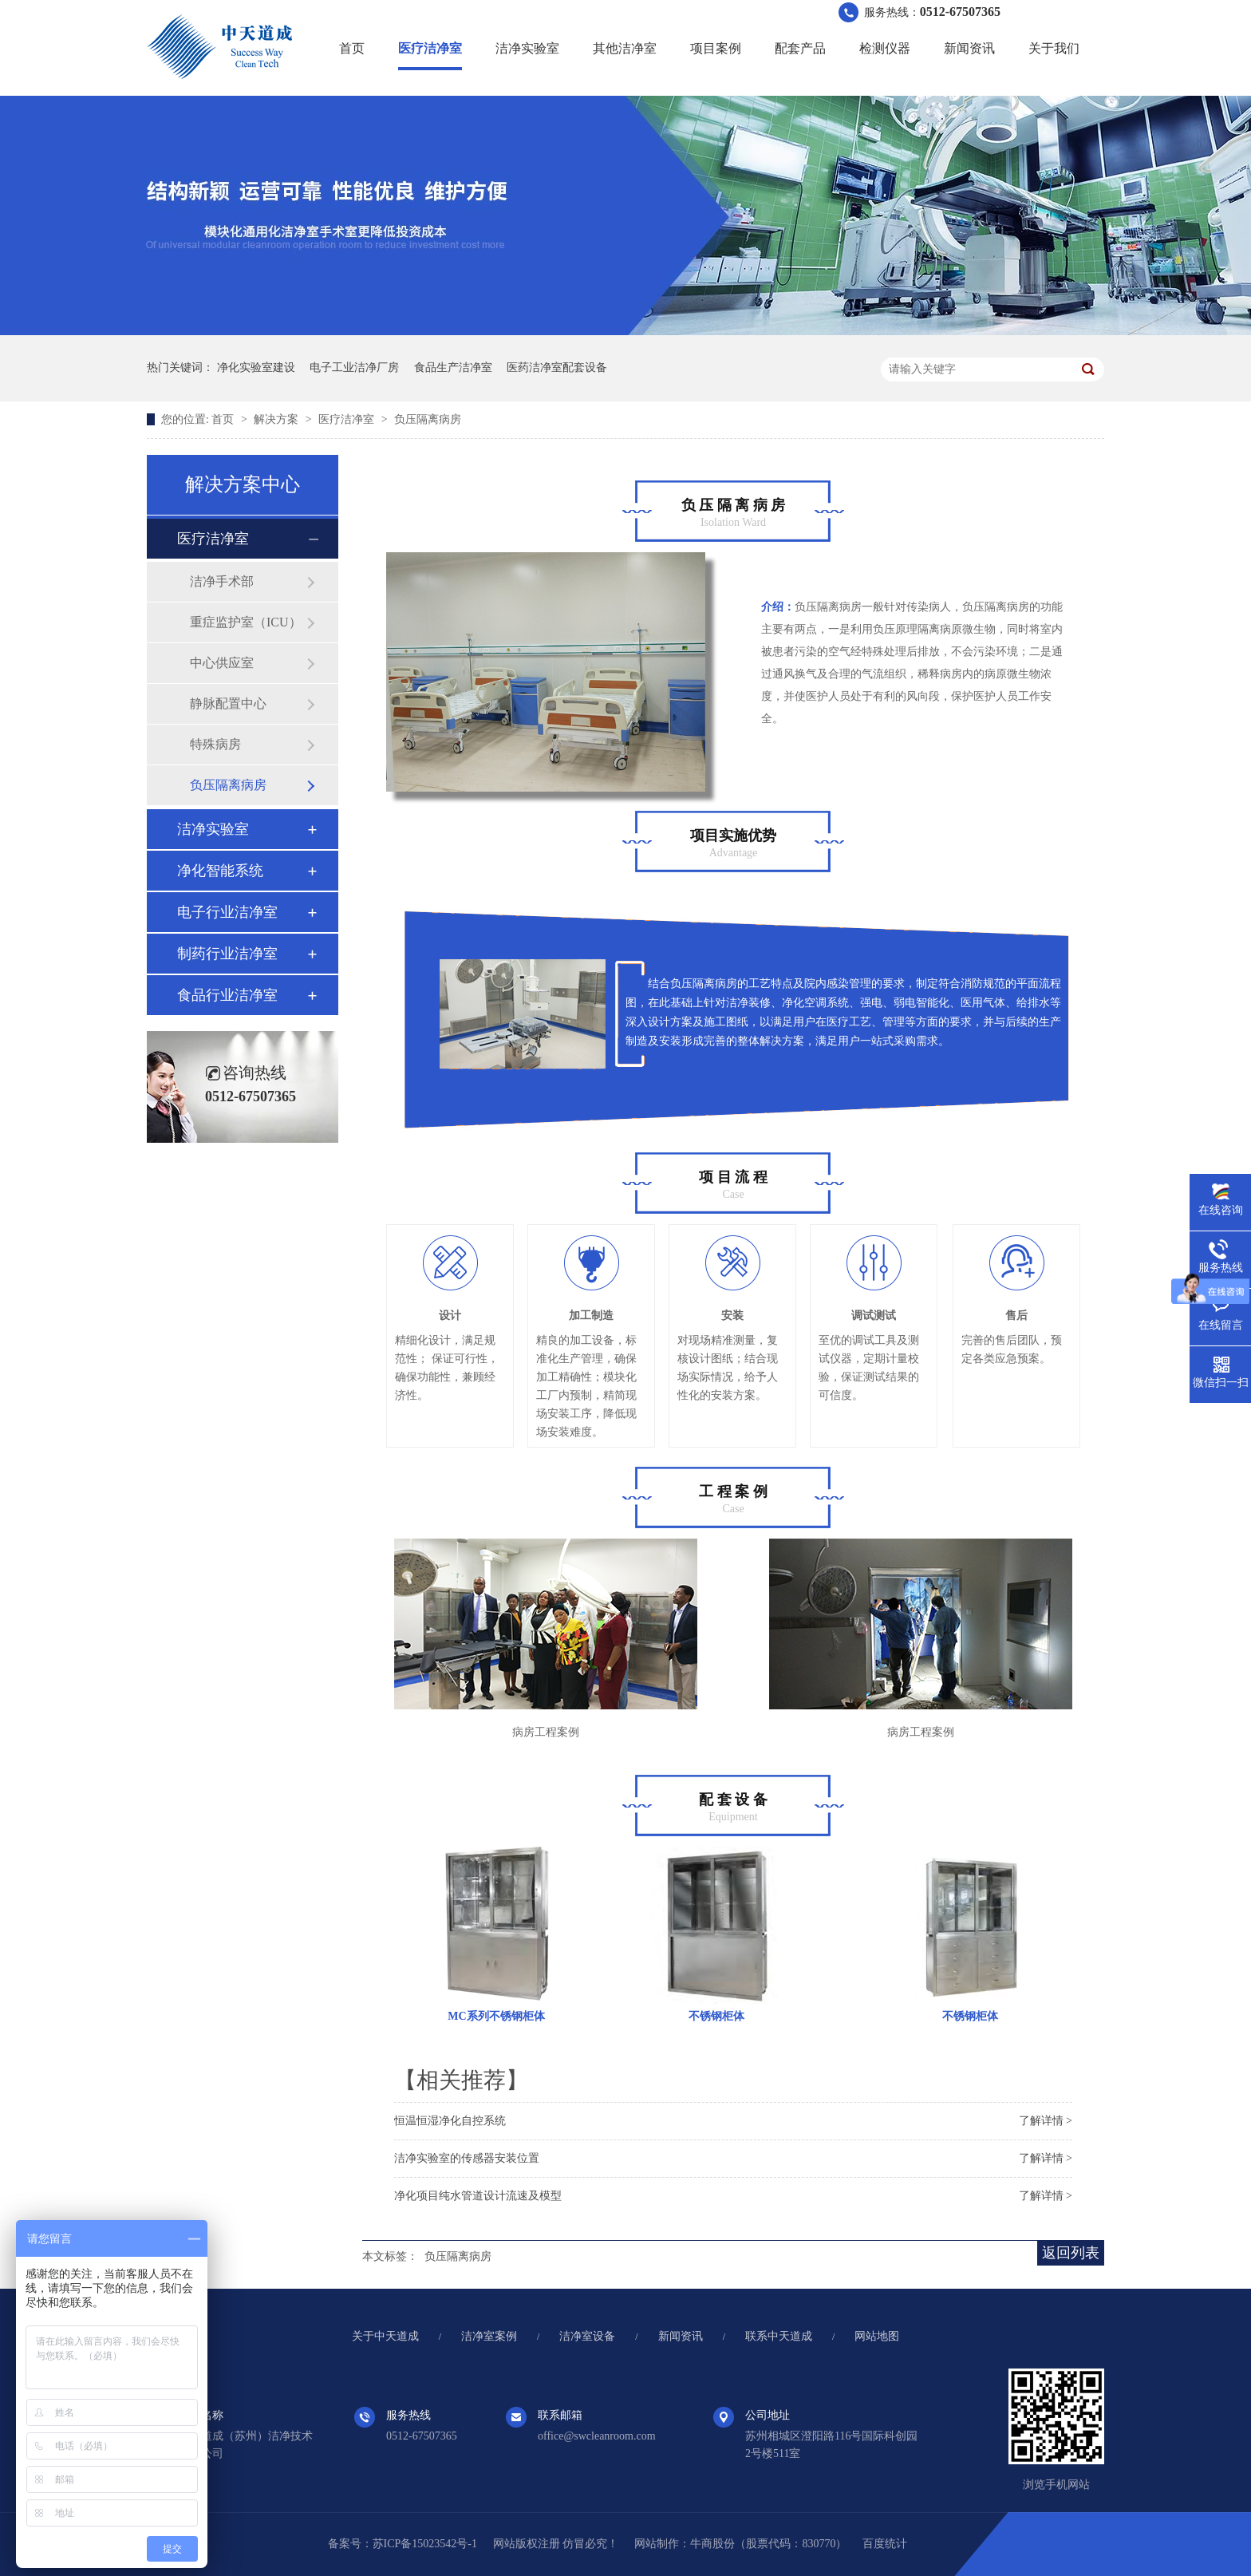 The image size is (1251, 2576). Describe the element at coordinates (256, 367) in the screenshot. I see `净化实验室建设` at that location.